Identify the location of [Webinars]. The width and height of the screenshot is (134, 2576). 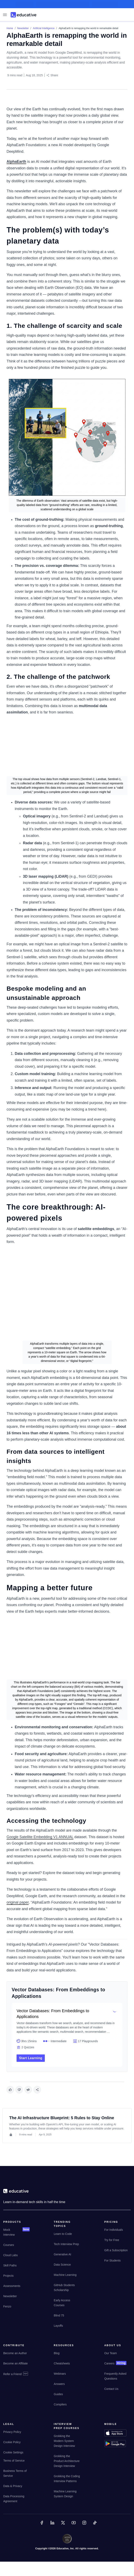
(60, 2376).